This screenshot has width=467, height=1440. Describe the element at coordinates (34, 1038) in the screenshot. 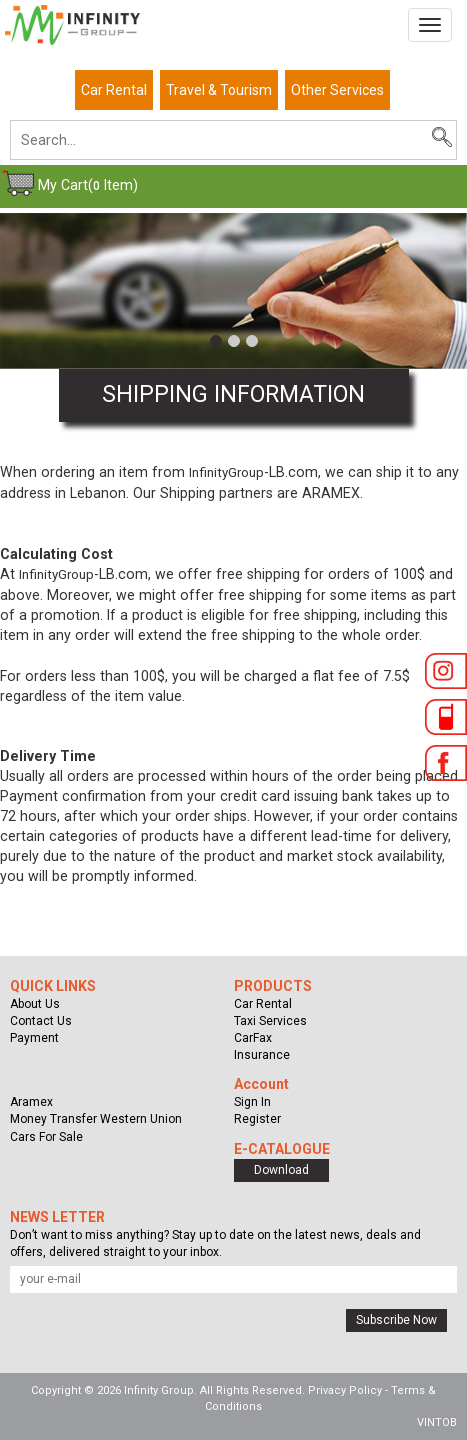

I see `Payment` at that location.